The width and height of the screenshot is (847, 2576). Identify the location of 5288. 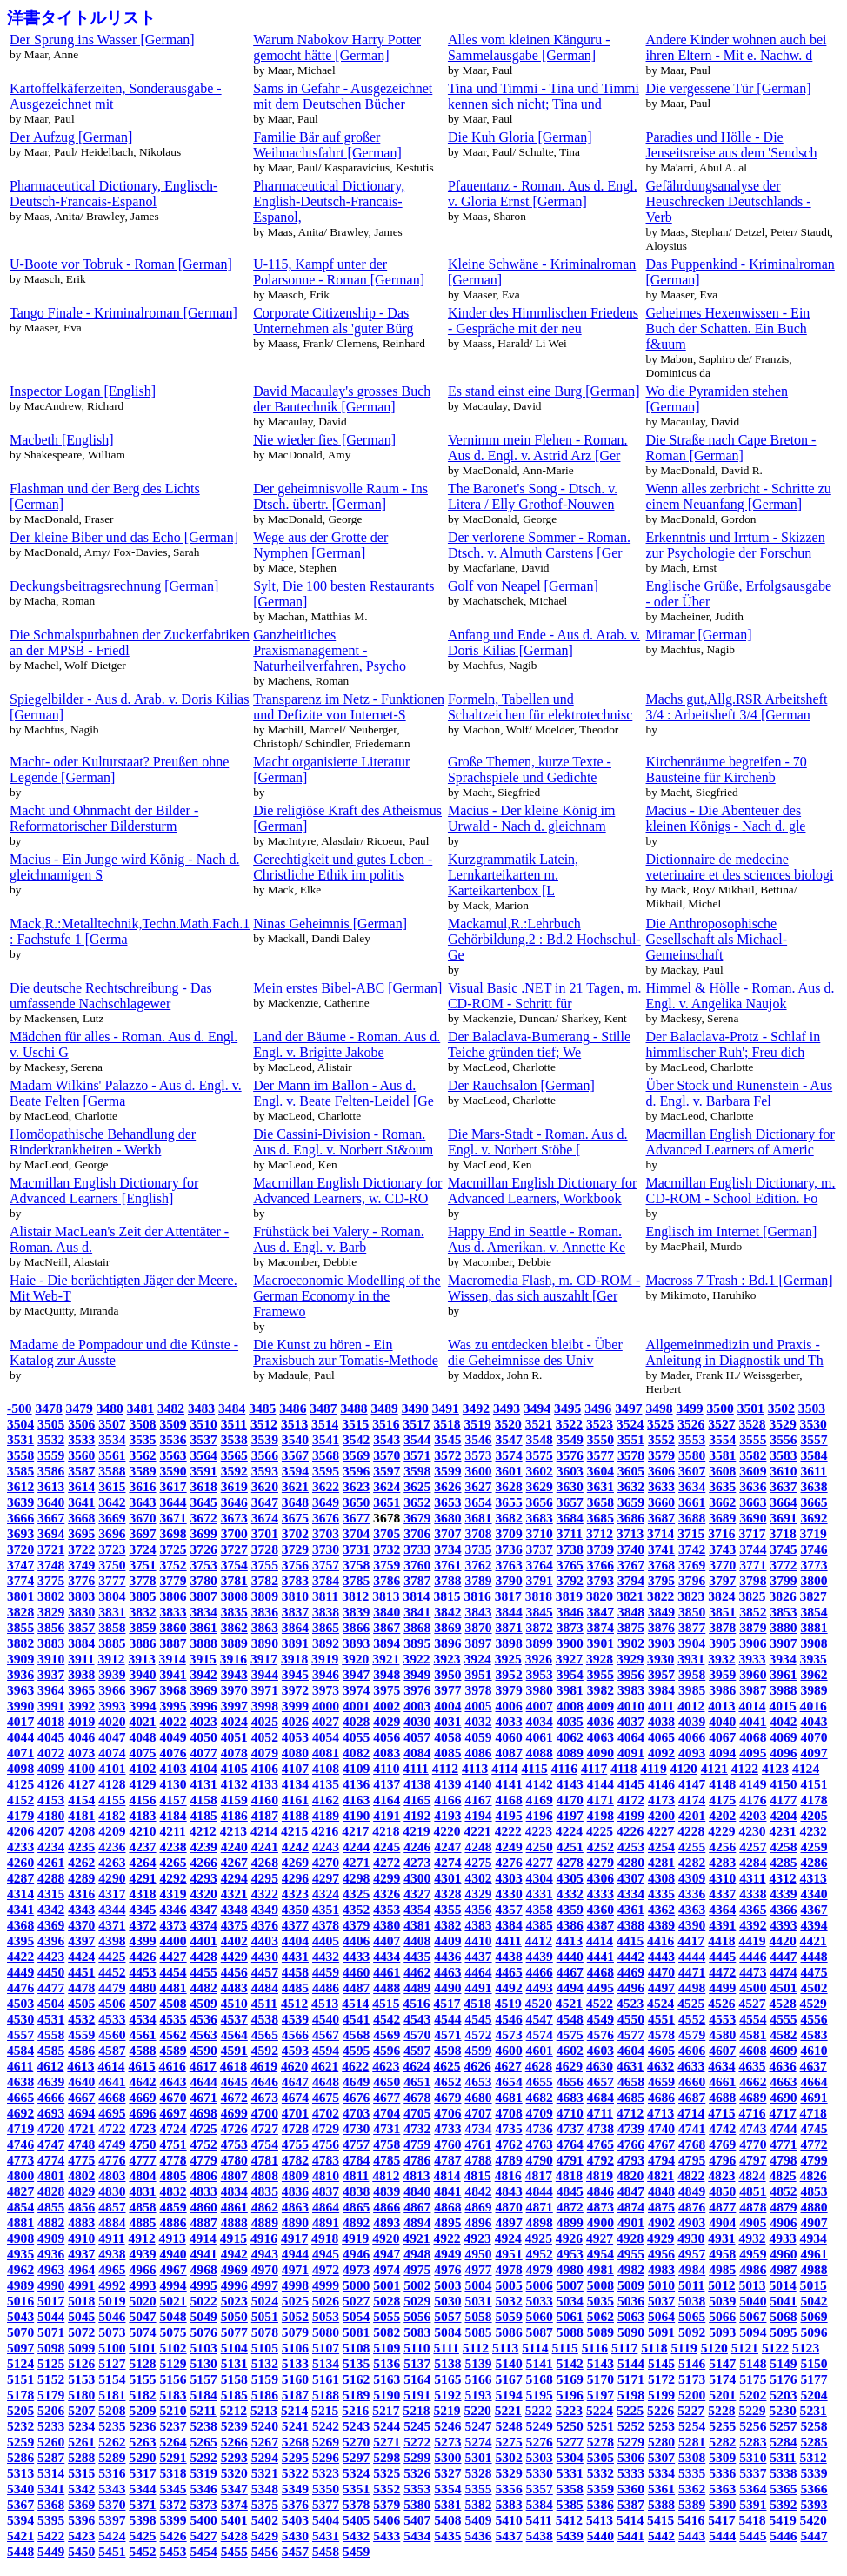
(81, 2457).